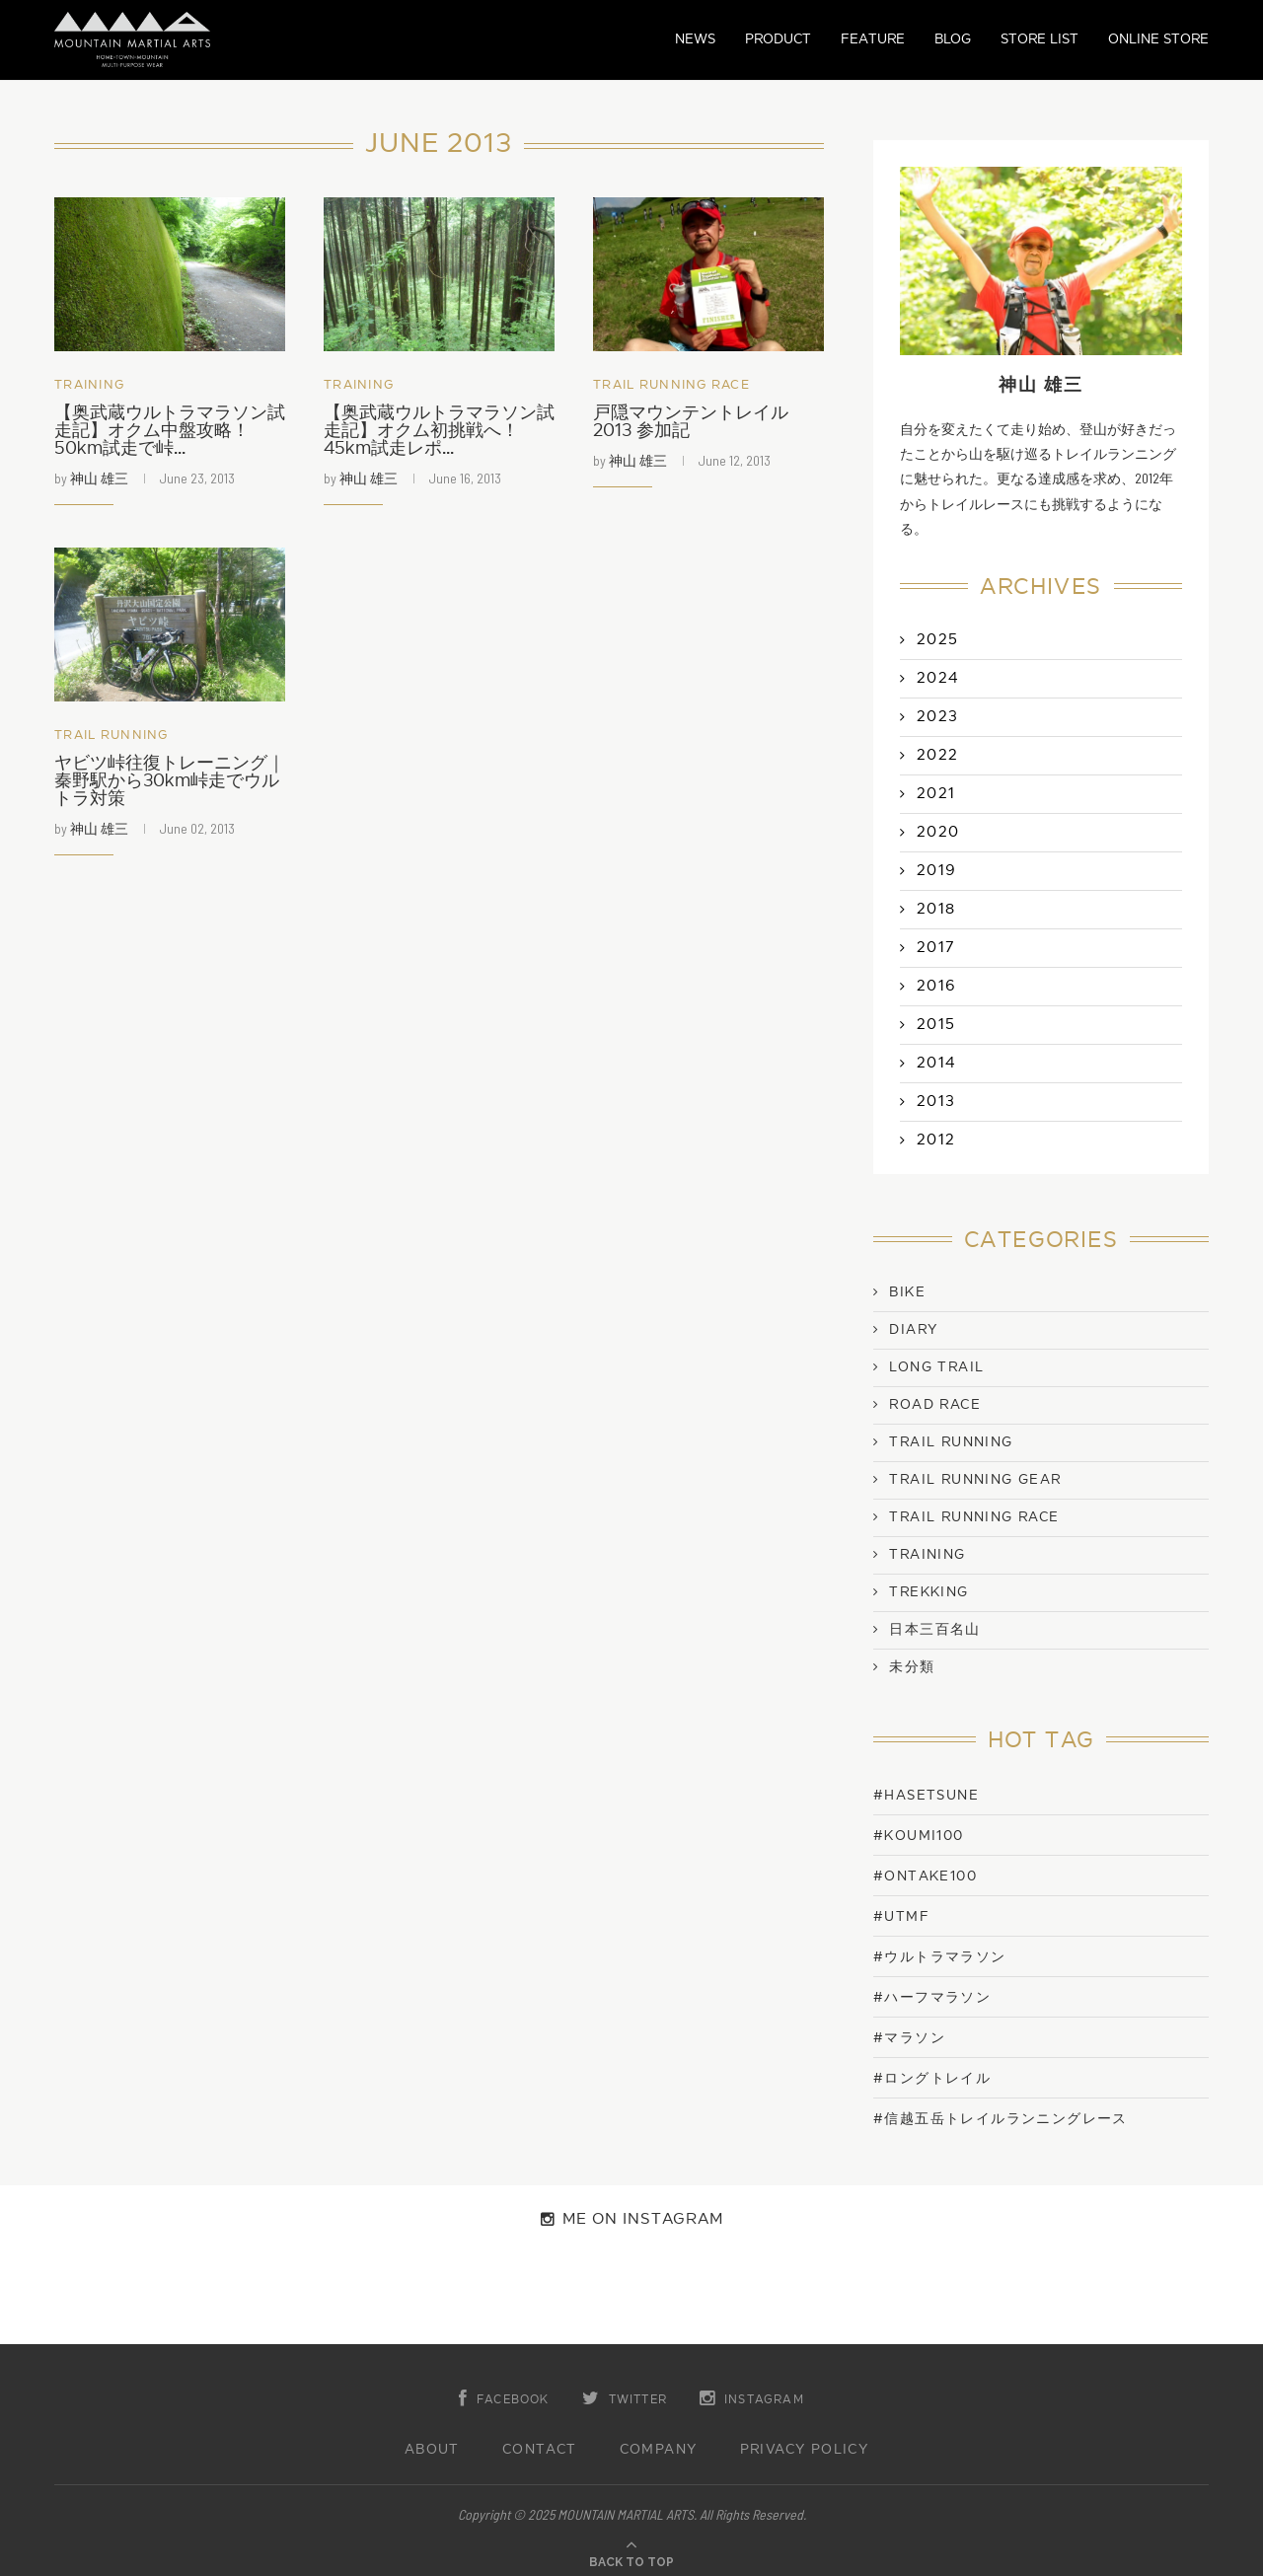 Image resolution: width=1263 pixels, height=2576 pixels. Describe the element at coordinates (909, 2037) in the screenshot. I see `#マラソン` at that location.